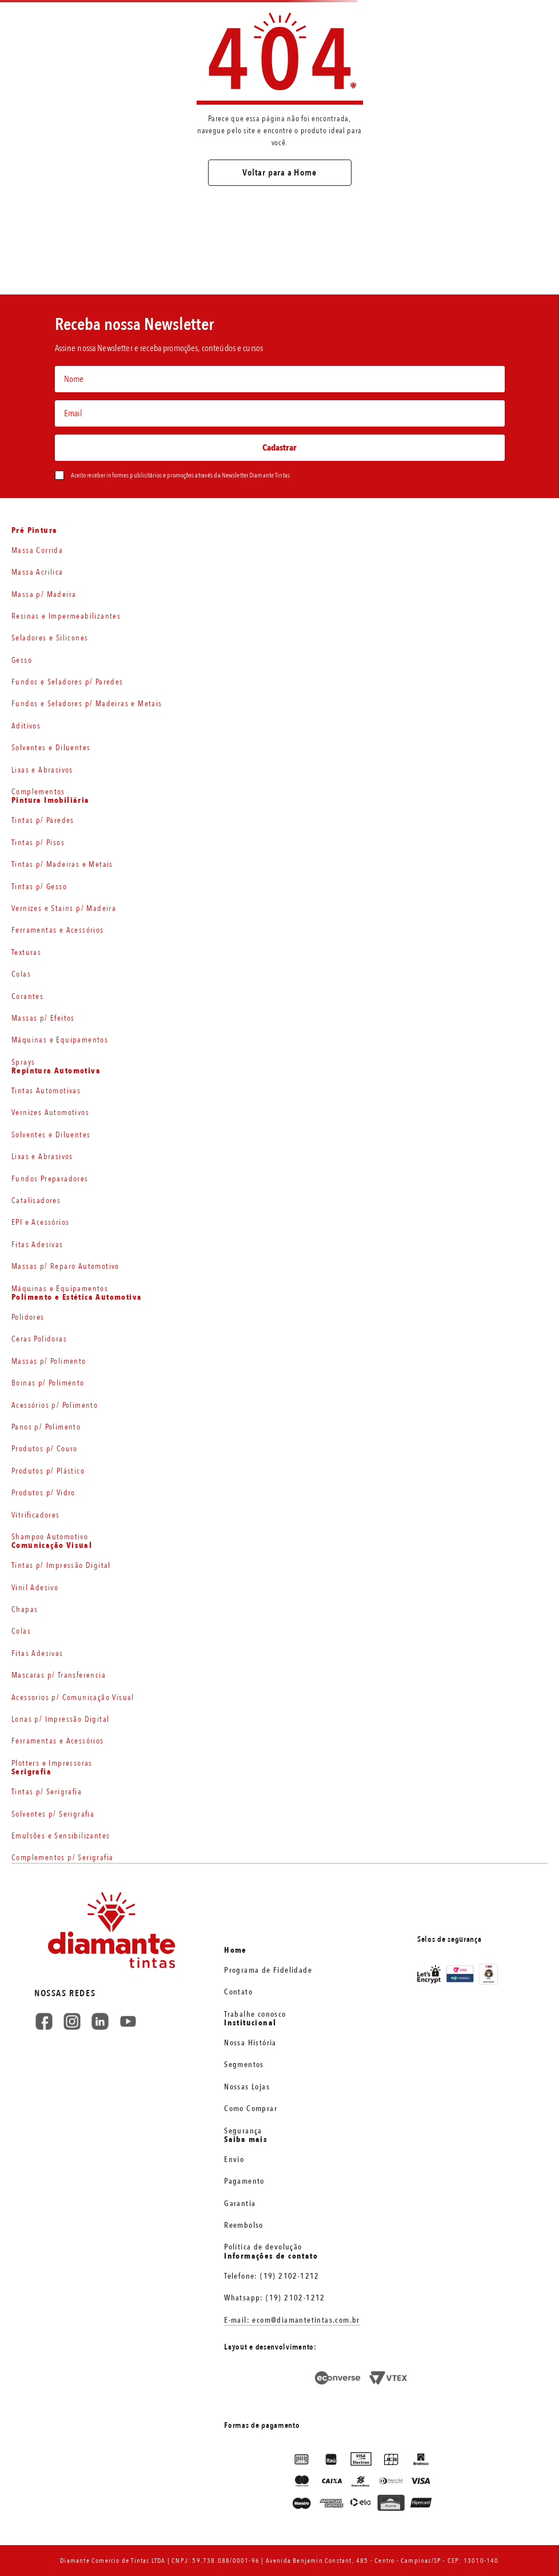 This screenshot has width=559, height=2576. I want to click on Fundos e Seladores p/ Madeiras e Metais, so click(86, 703).